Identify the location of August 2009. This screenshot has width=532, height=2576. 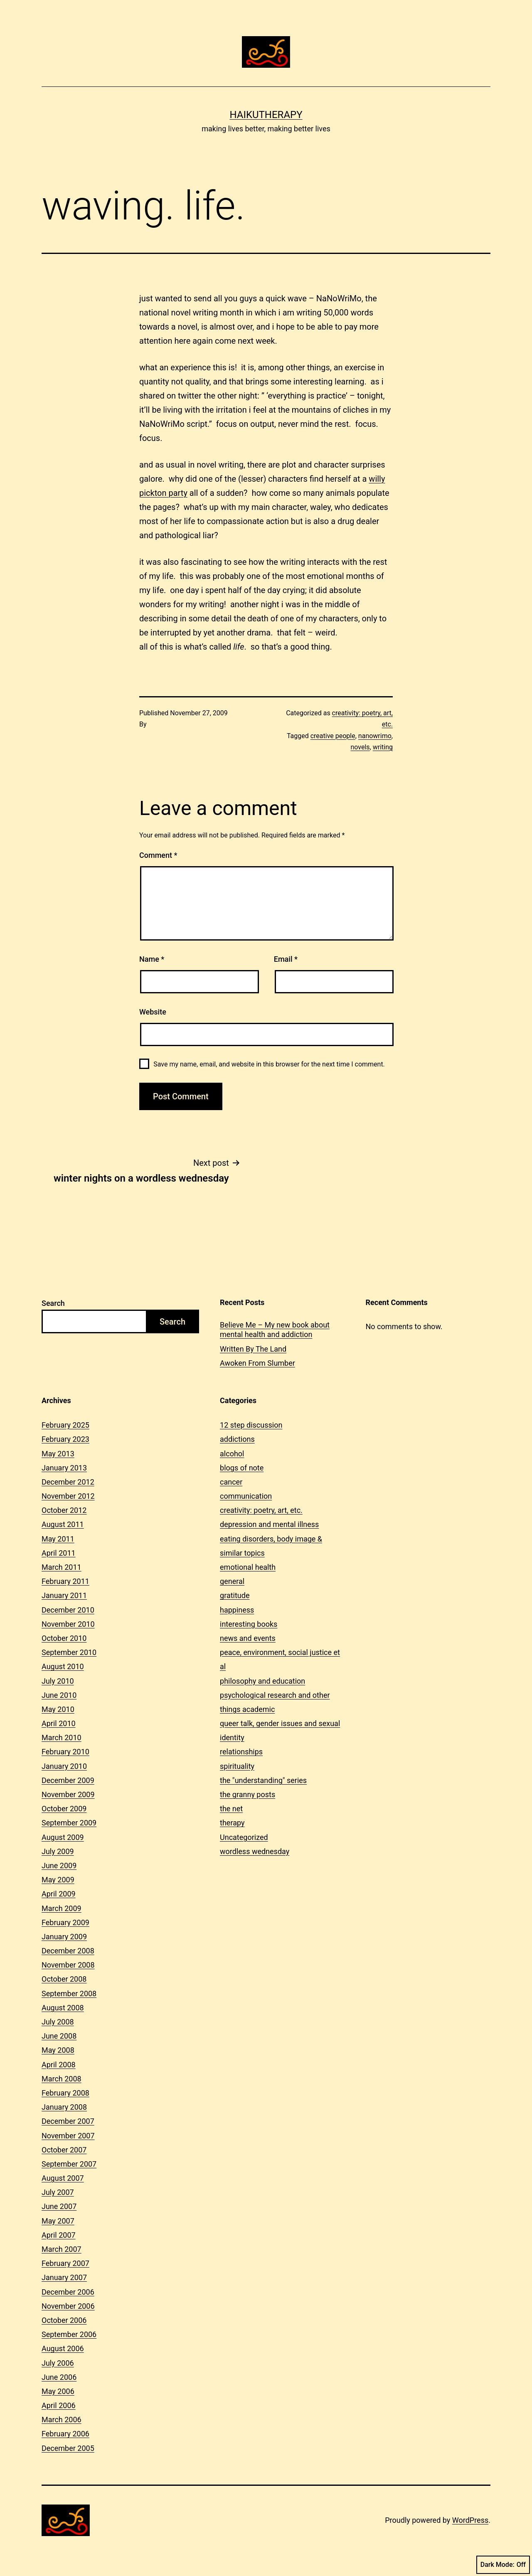
(63, 1837).